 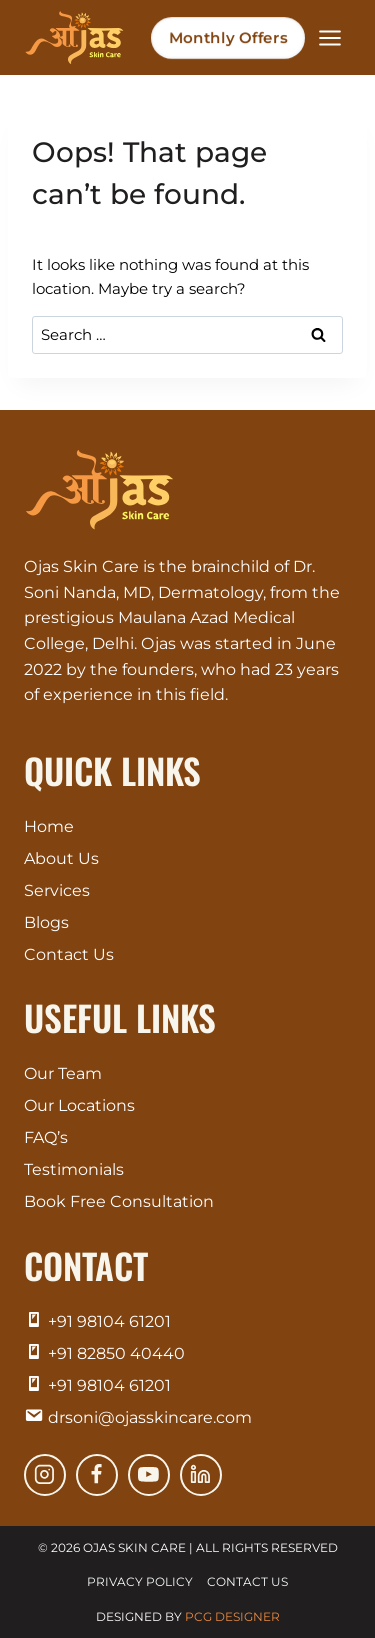 What do you see at coordinates (149, 1475) in the screenshot?
I see `[YouTube]` at bounding box center [149, 1475].